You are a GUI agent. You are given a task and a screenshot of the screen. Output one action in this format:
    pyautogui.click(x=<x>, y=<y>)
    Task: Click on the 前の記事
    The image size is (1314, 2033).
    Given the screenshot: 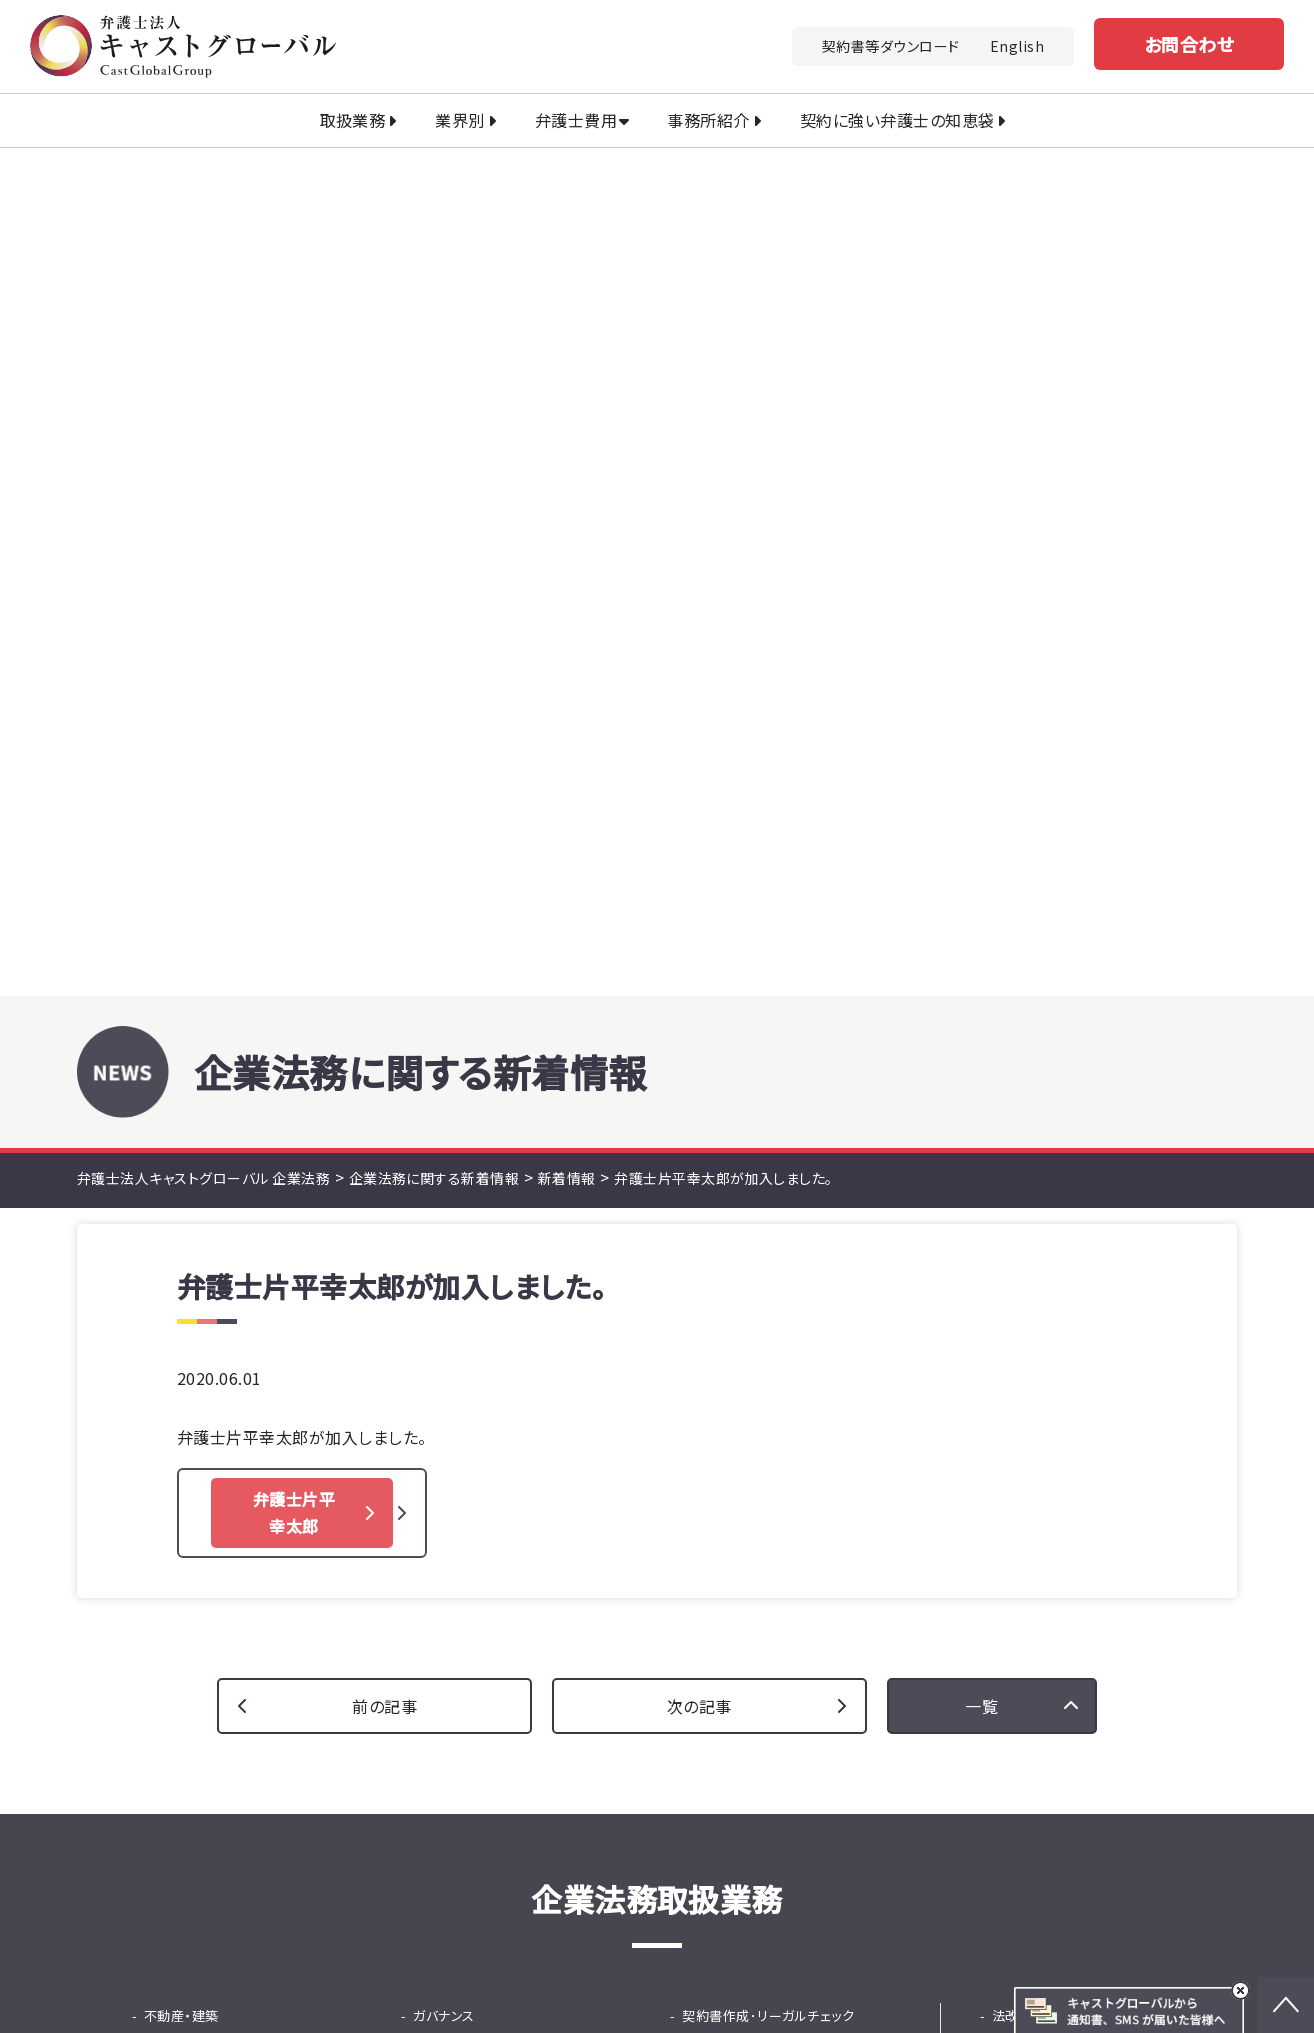 What is the action you would take?
    pyautogui.click(x=384, y=858)
    